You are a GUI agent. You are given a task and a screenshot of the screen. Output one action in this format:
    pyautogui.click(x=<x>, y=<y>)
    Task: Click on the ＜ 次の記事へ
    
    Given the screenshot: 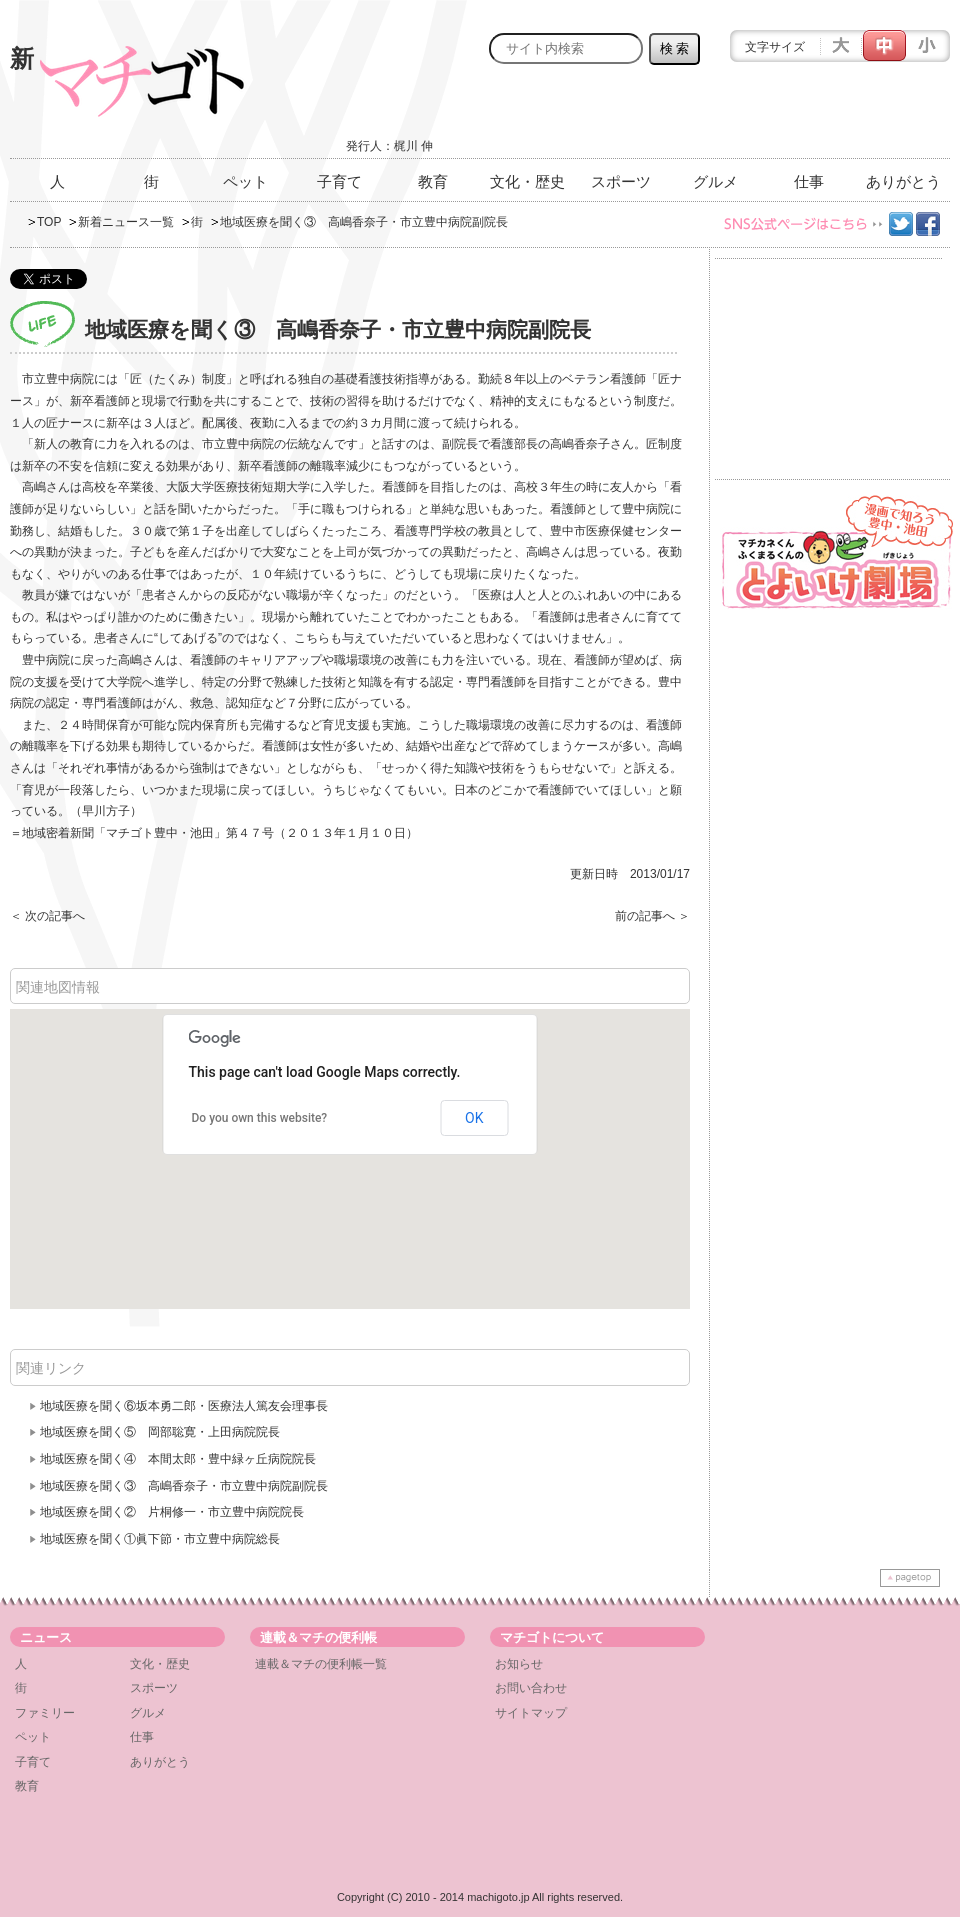 What is the action you would take?
    pyautogui.click(x=47, y=916)
    